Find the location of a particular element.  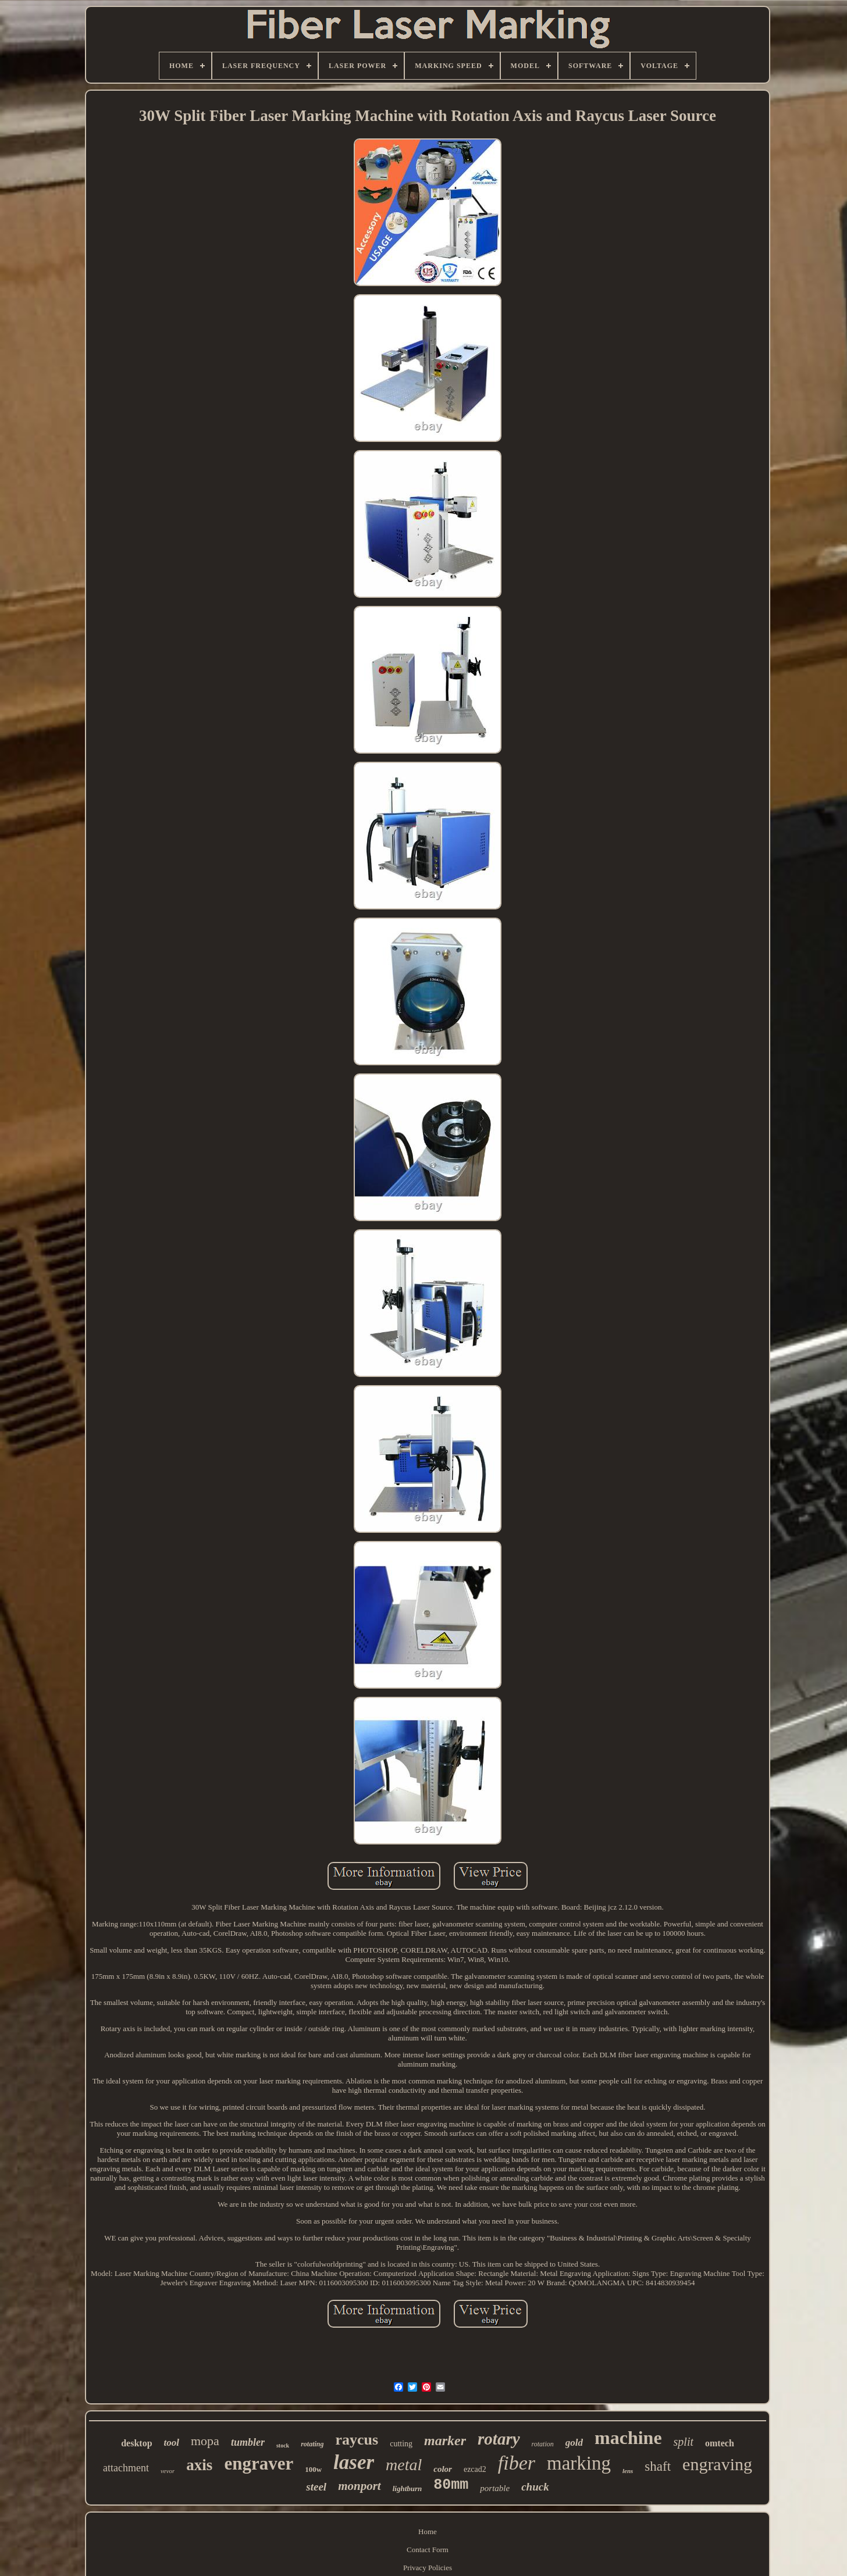

gold is located at coordinates (574, 2442).